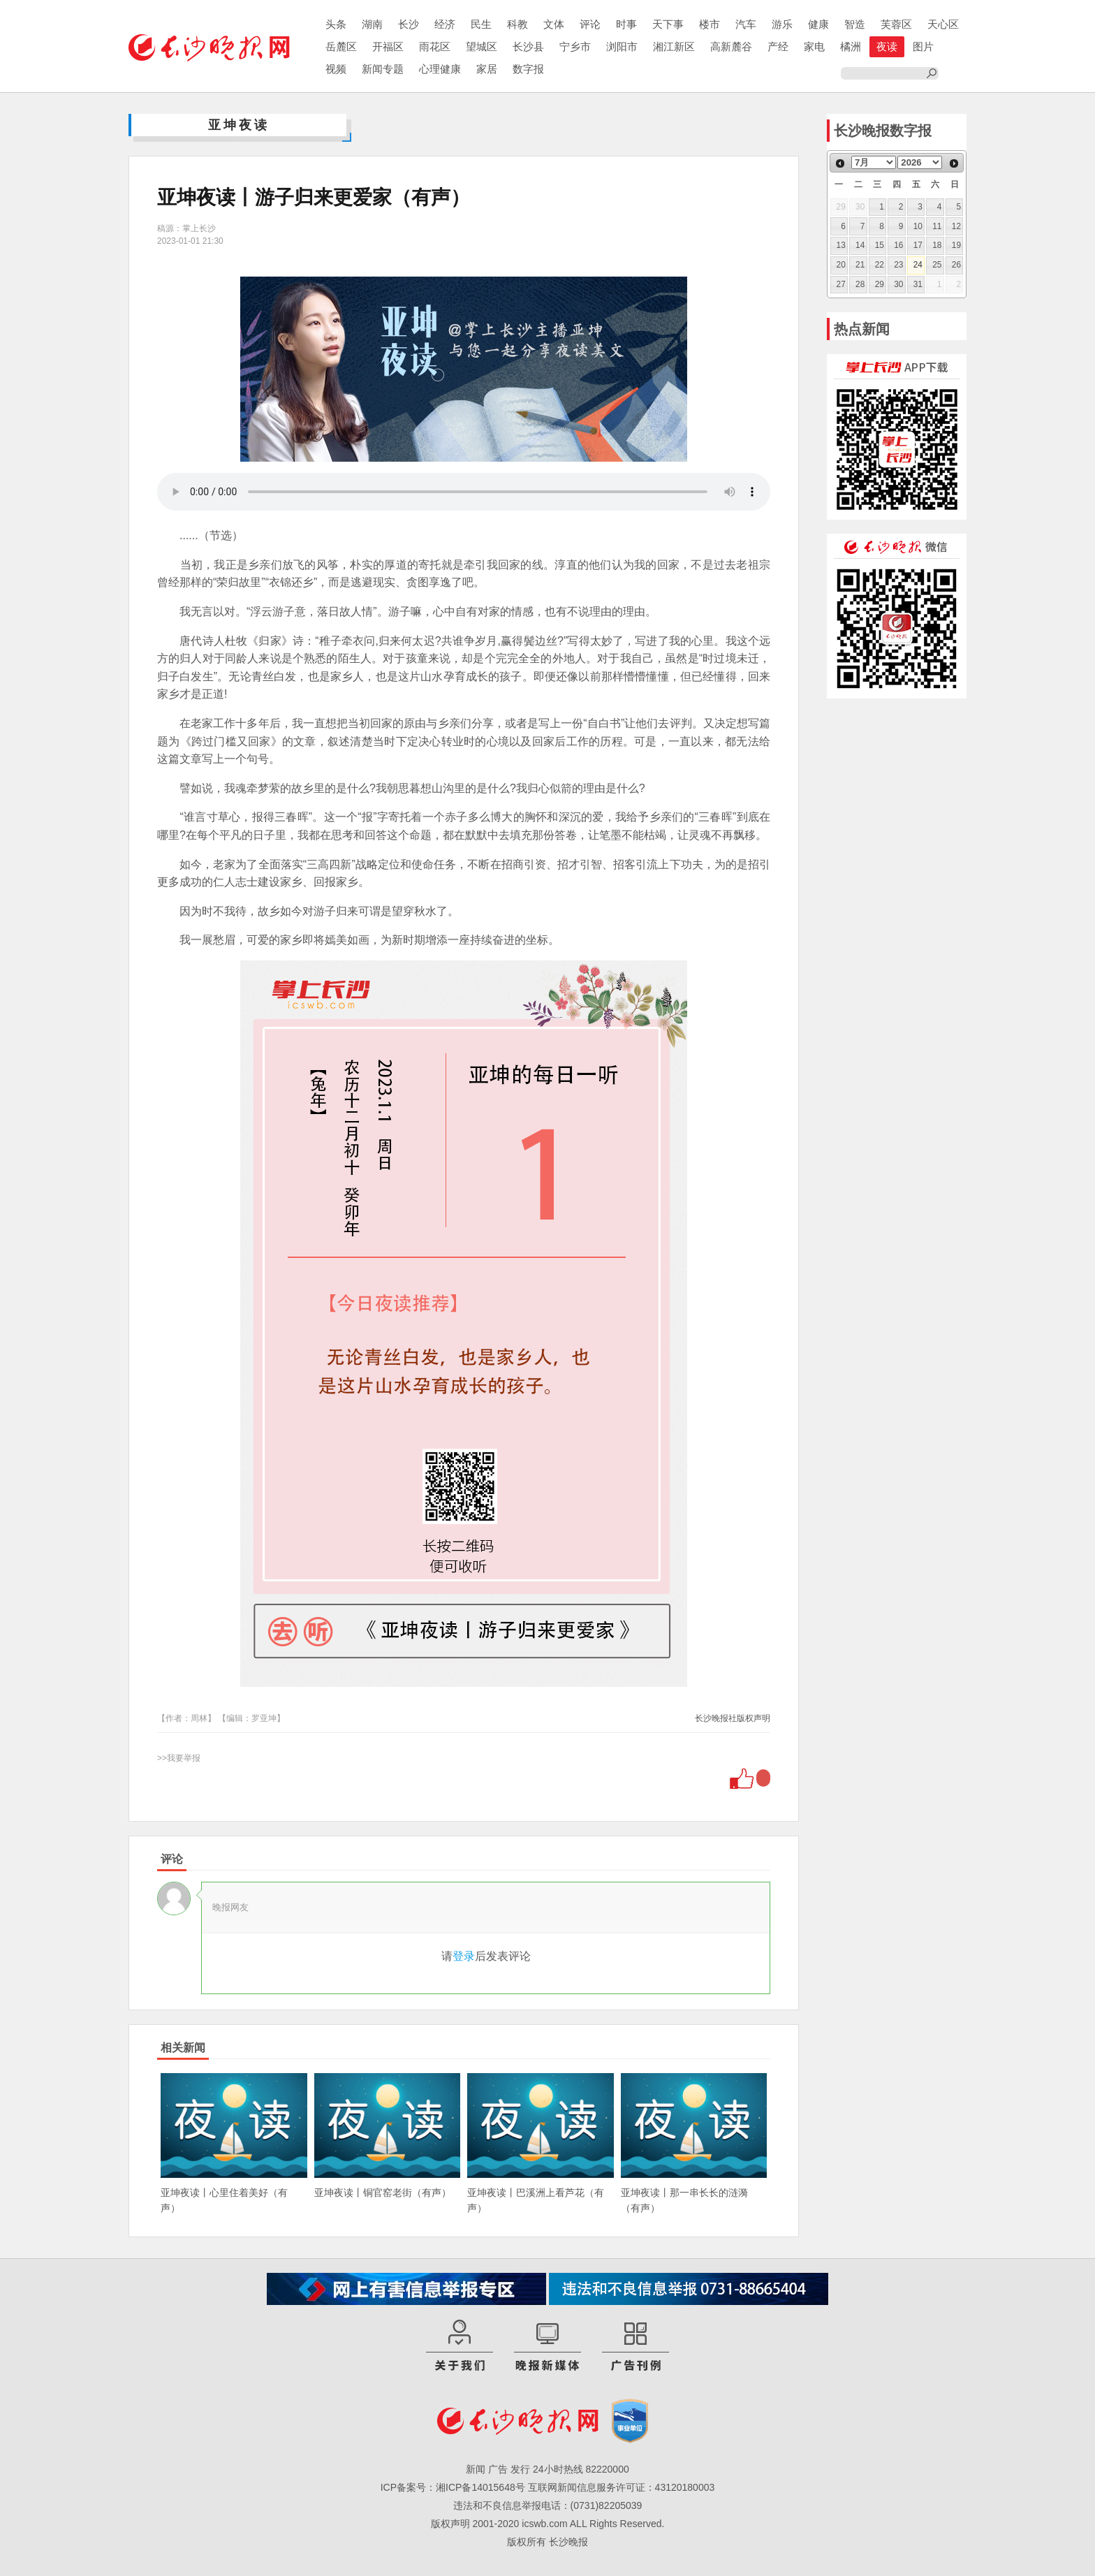 The image size is (1095, 2576). Describe the element at coordinates (898, 265) in the screenshot. I see `23` at that location.